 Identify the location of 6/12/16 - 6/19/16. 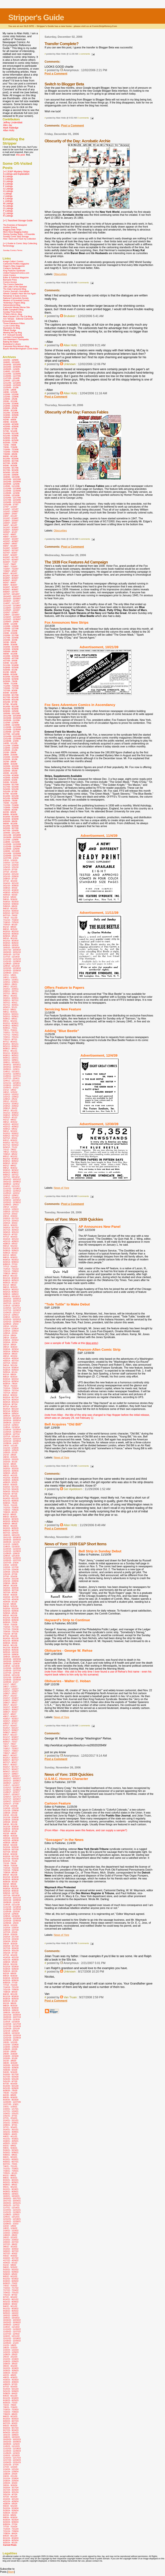
(10, 1618).